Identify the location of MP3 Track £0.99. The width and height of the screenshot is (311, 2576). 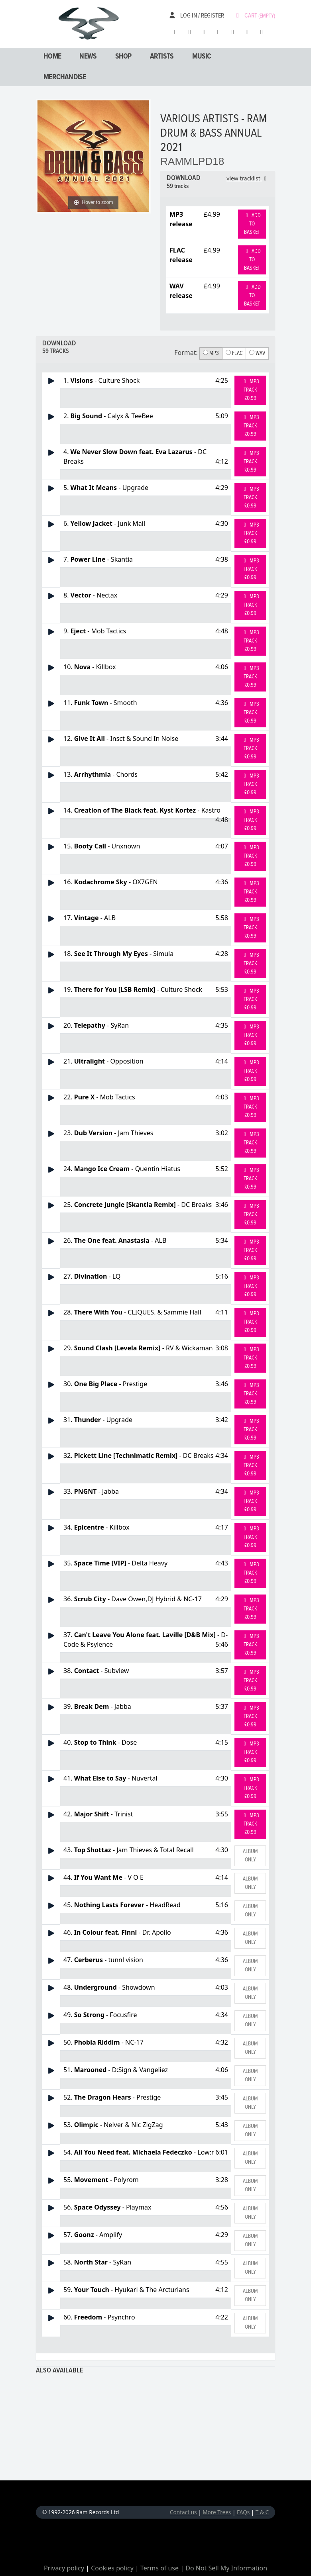
(250, 390).